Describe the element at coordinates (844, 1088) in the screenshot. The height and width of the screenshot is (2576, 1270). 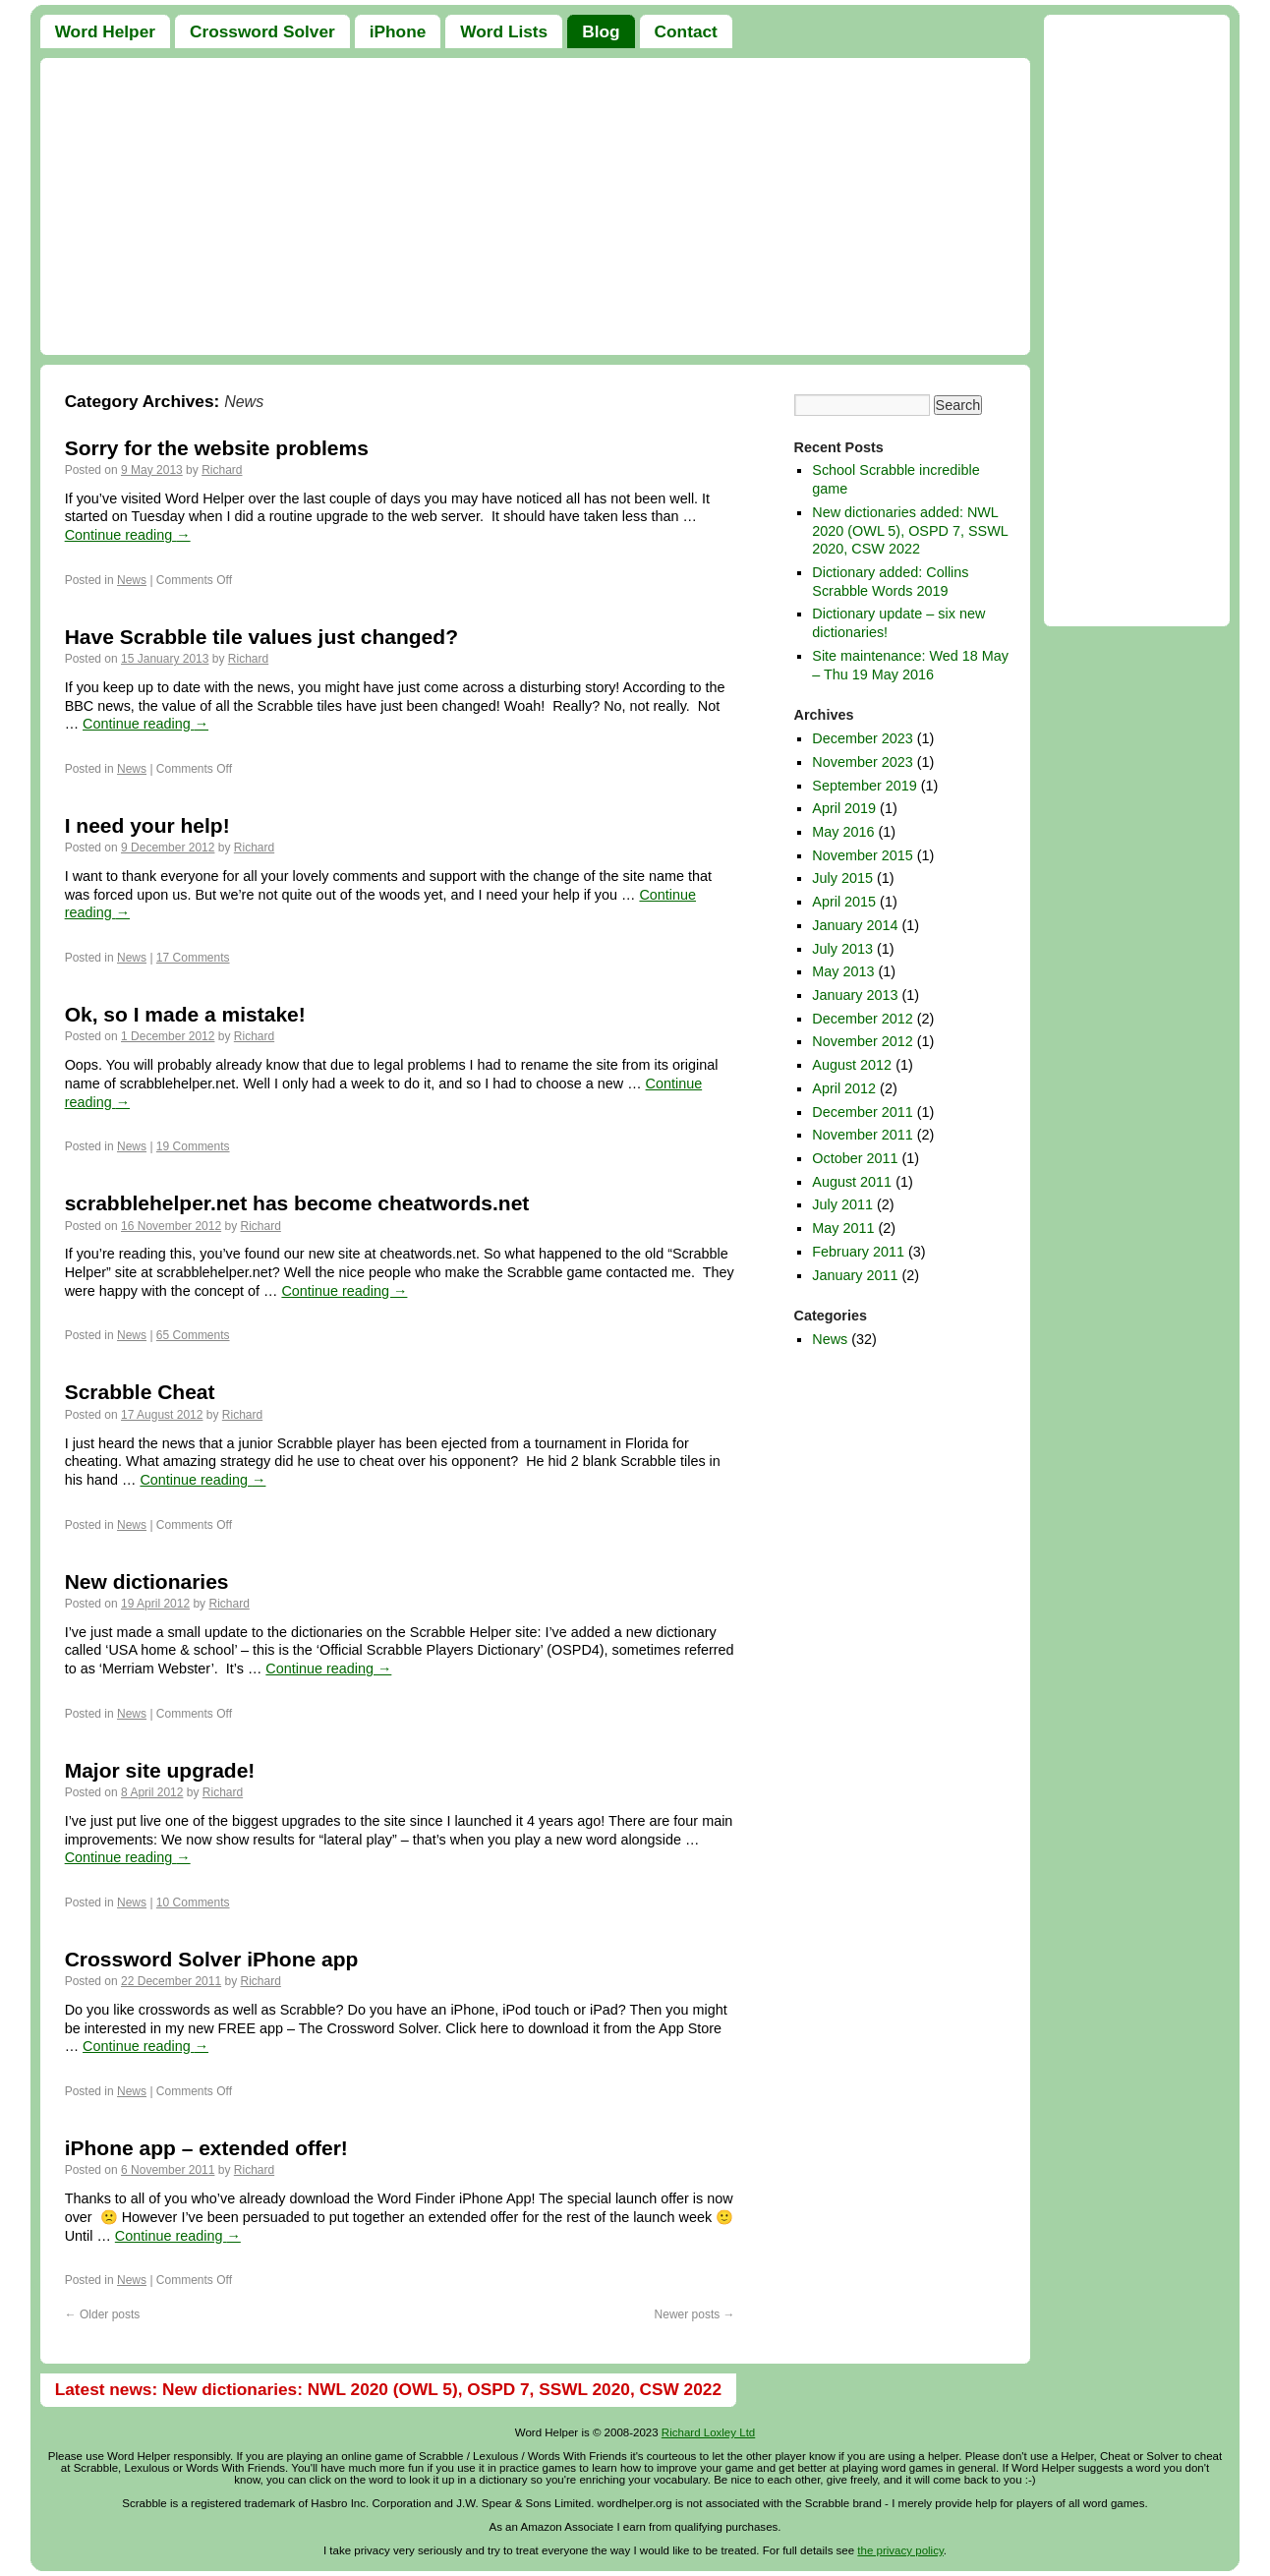
I see `April 2012` at that location.